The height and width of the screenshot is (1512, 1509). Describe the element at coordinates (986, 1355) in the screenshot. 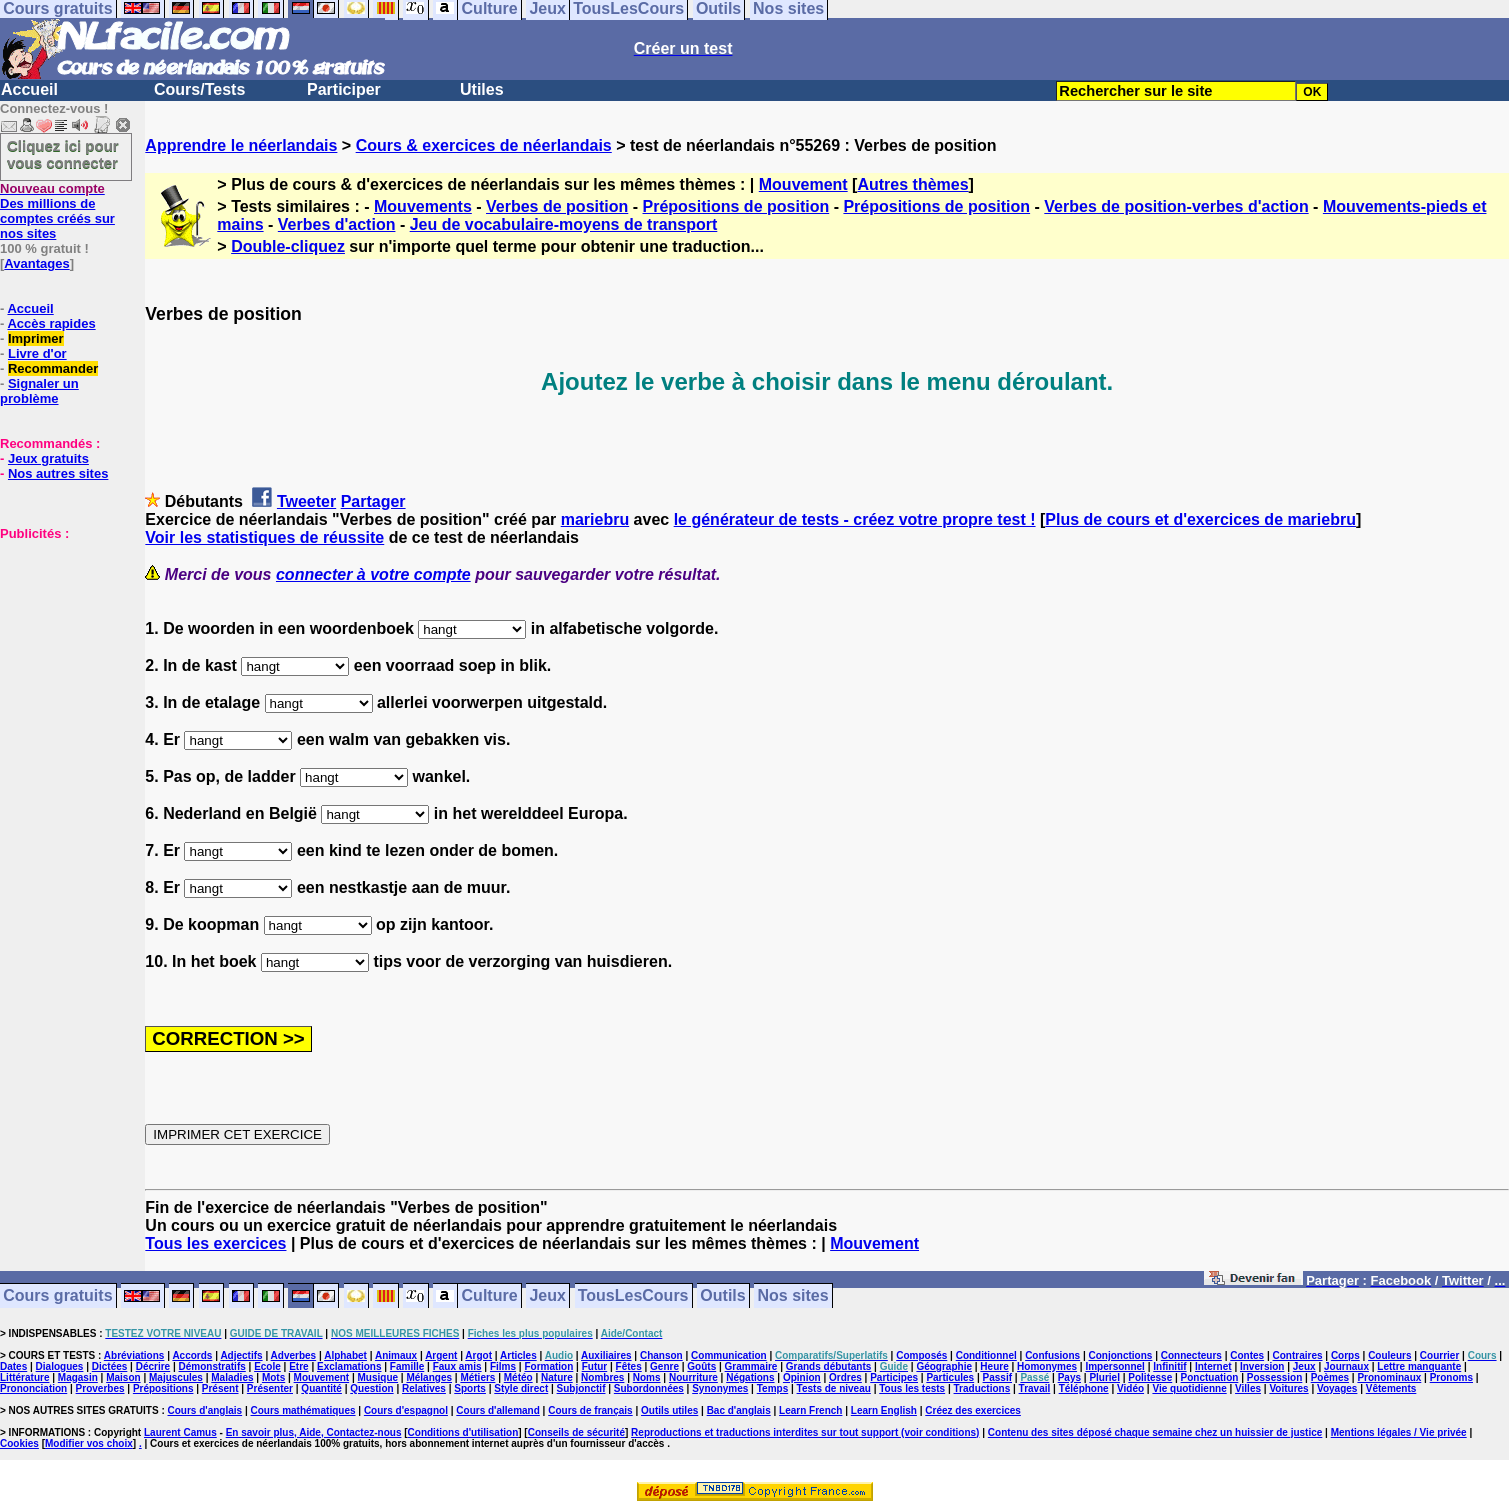

I see `Conditionnel` at that location.